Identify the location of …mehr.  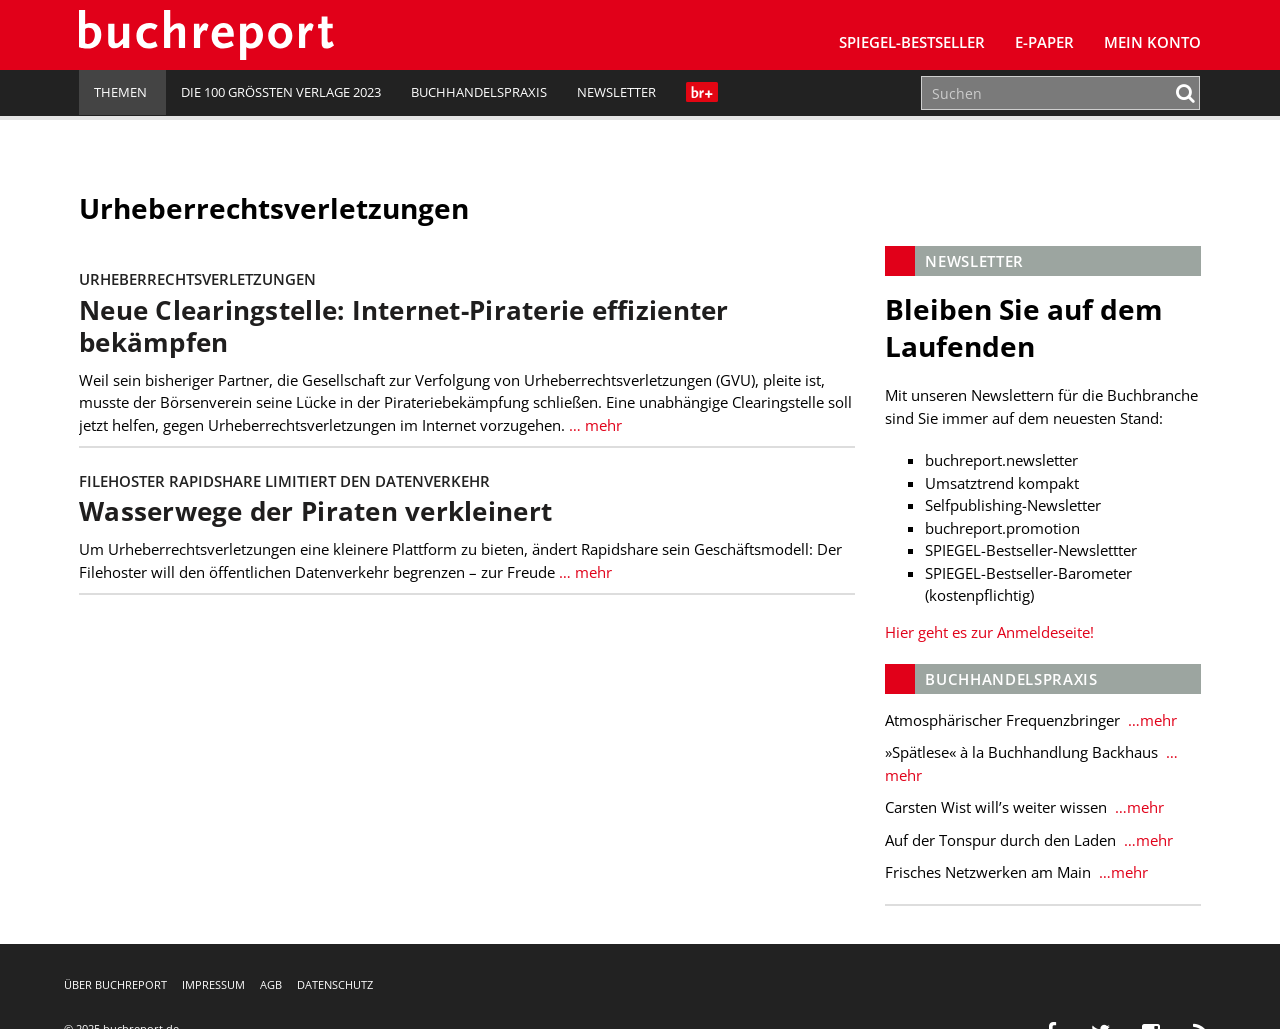
(1150, 720).